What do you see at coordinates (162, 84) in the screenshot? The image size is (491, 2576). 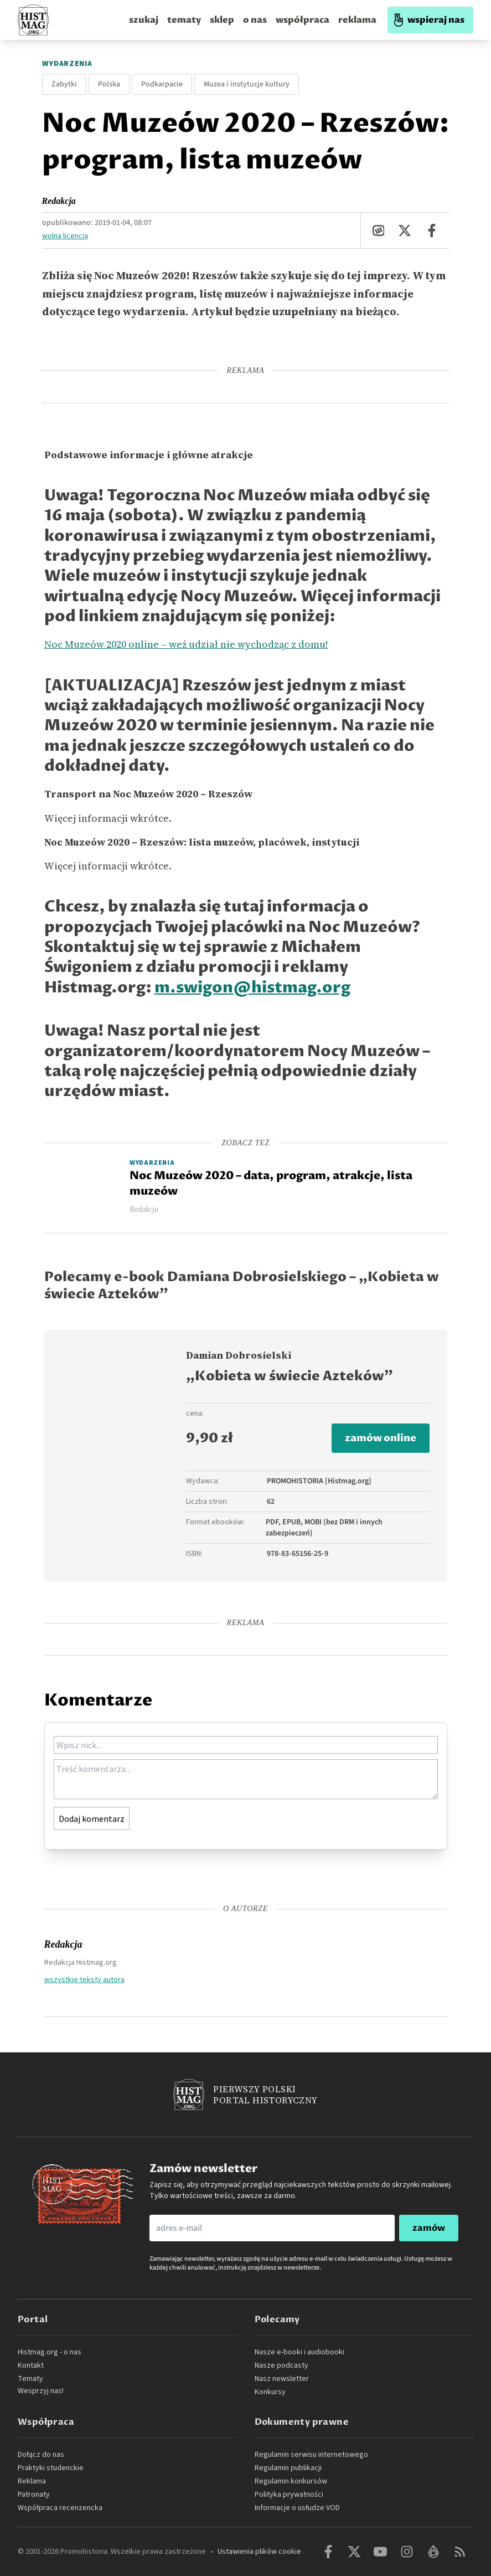 I see `Podkarpacie` at bounding box center [162, 84].